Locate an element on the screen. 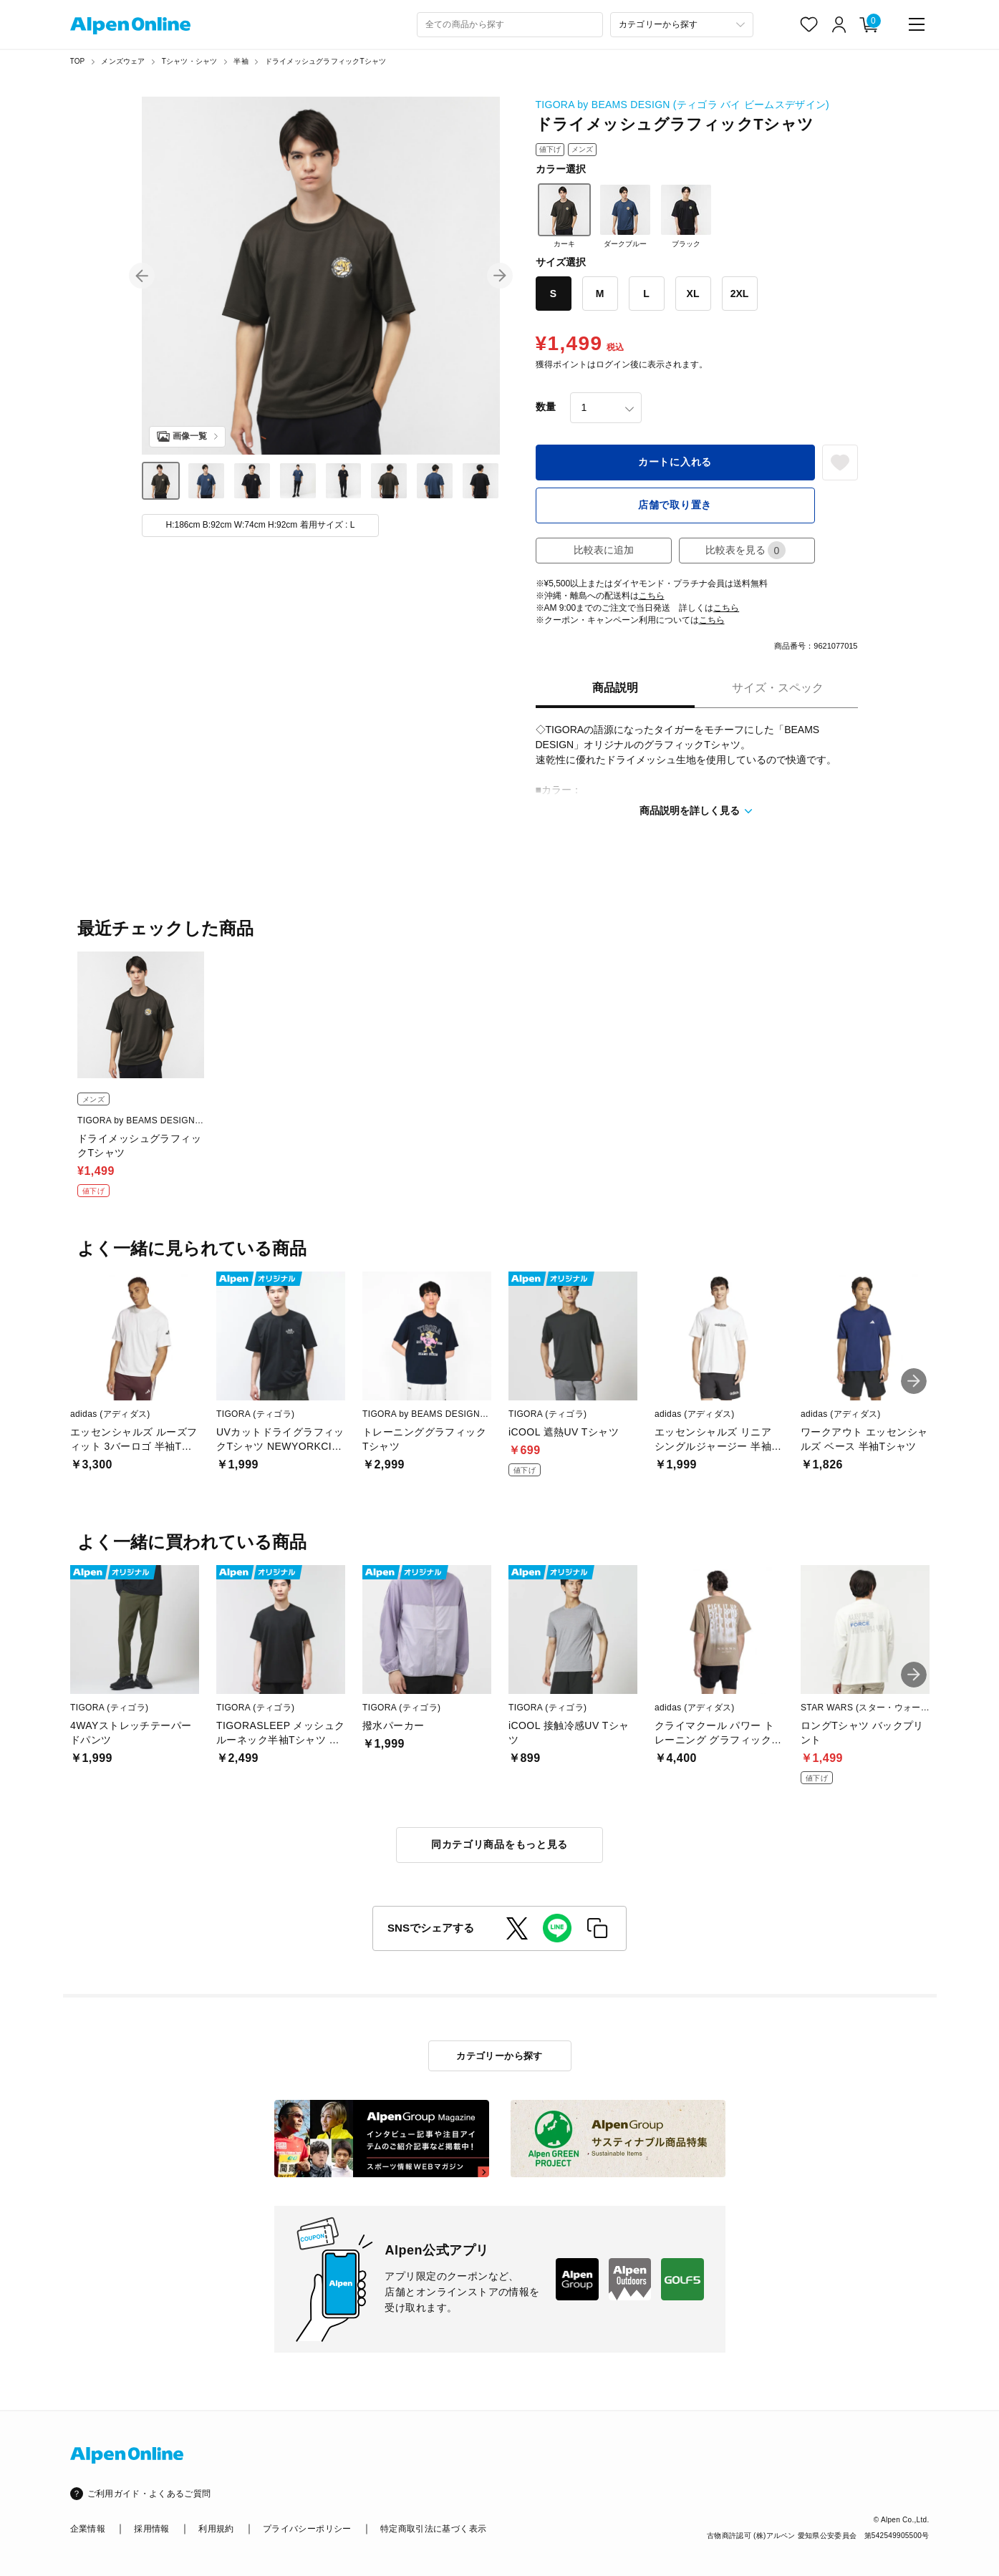  TOP is located at coordinates (77, 61).